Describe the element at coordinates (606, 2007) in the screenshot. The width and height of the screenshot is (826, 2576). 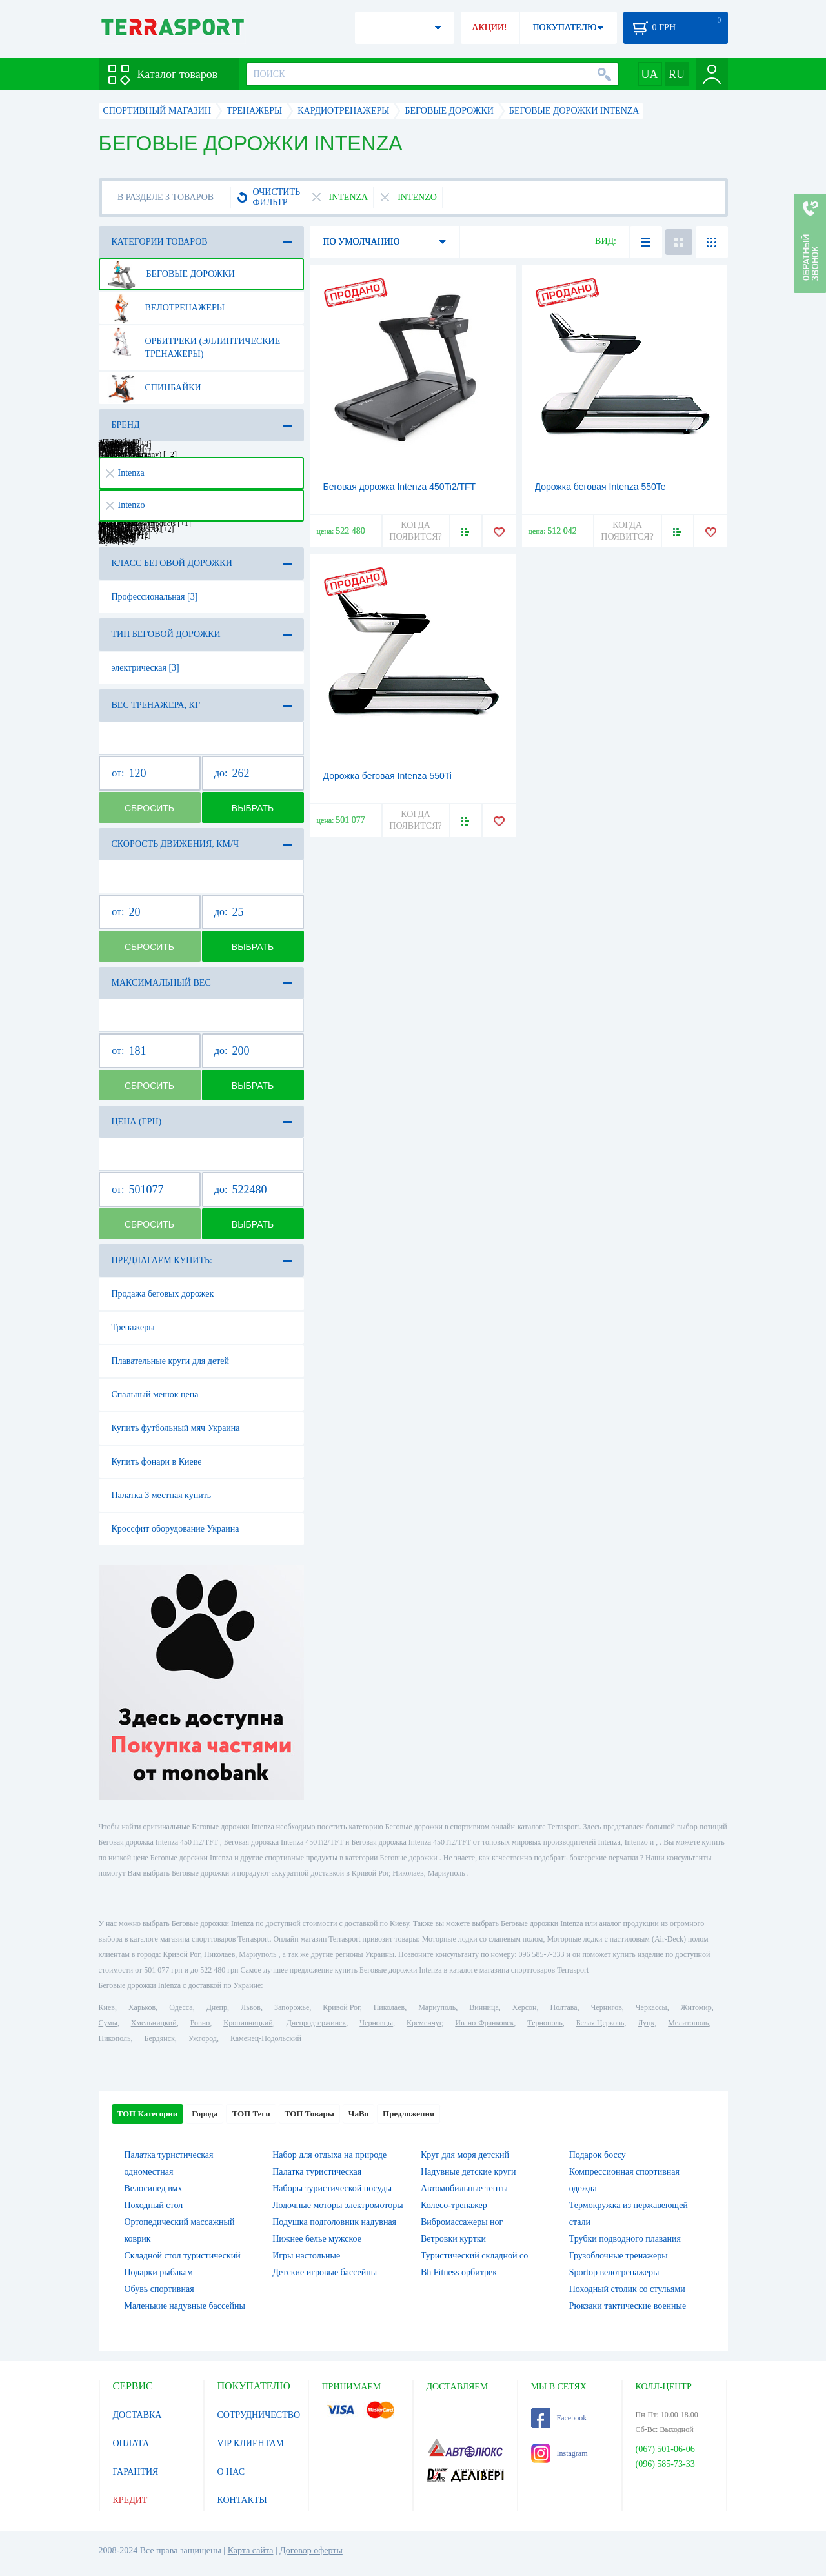
I see `Чернигов` at that location.